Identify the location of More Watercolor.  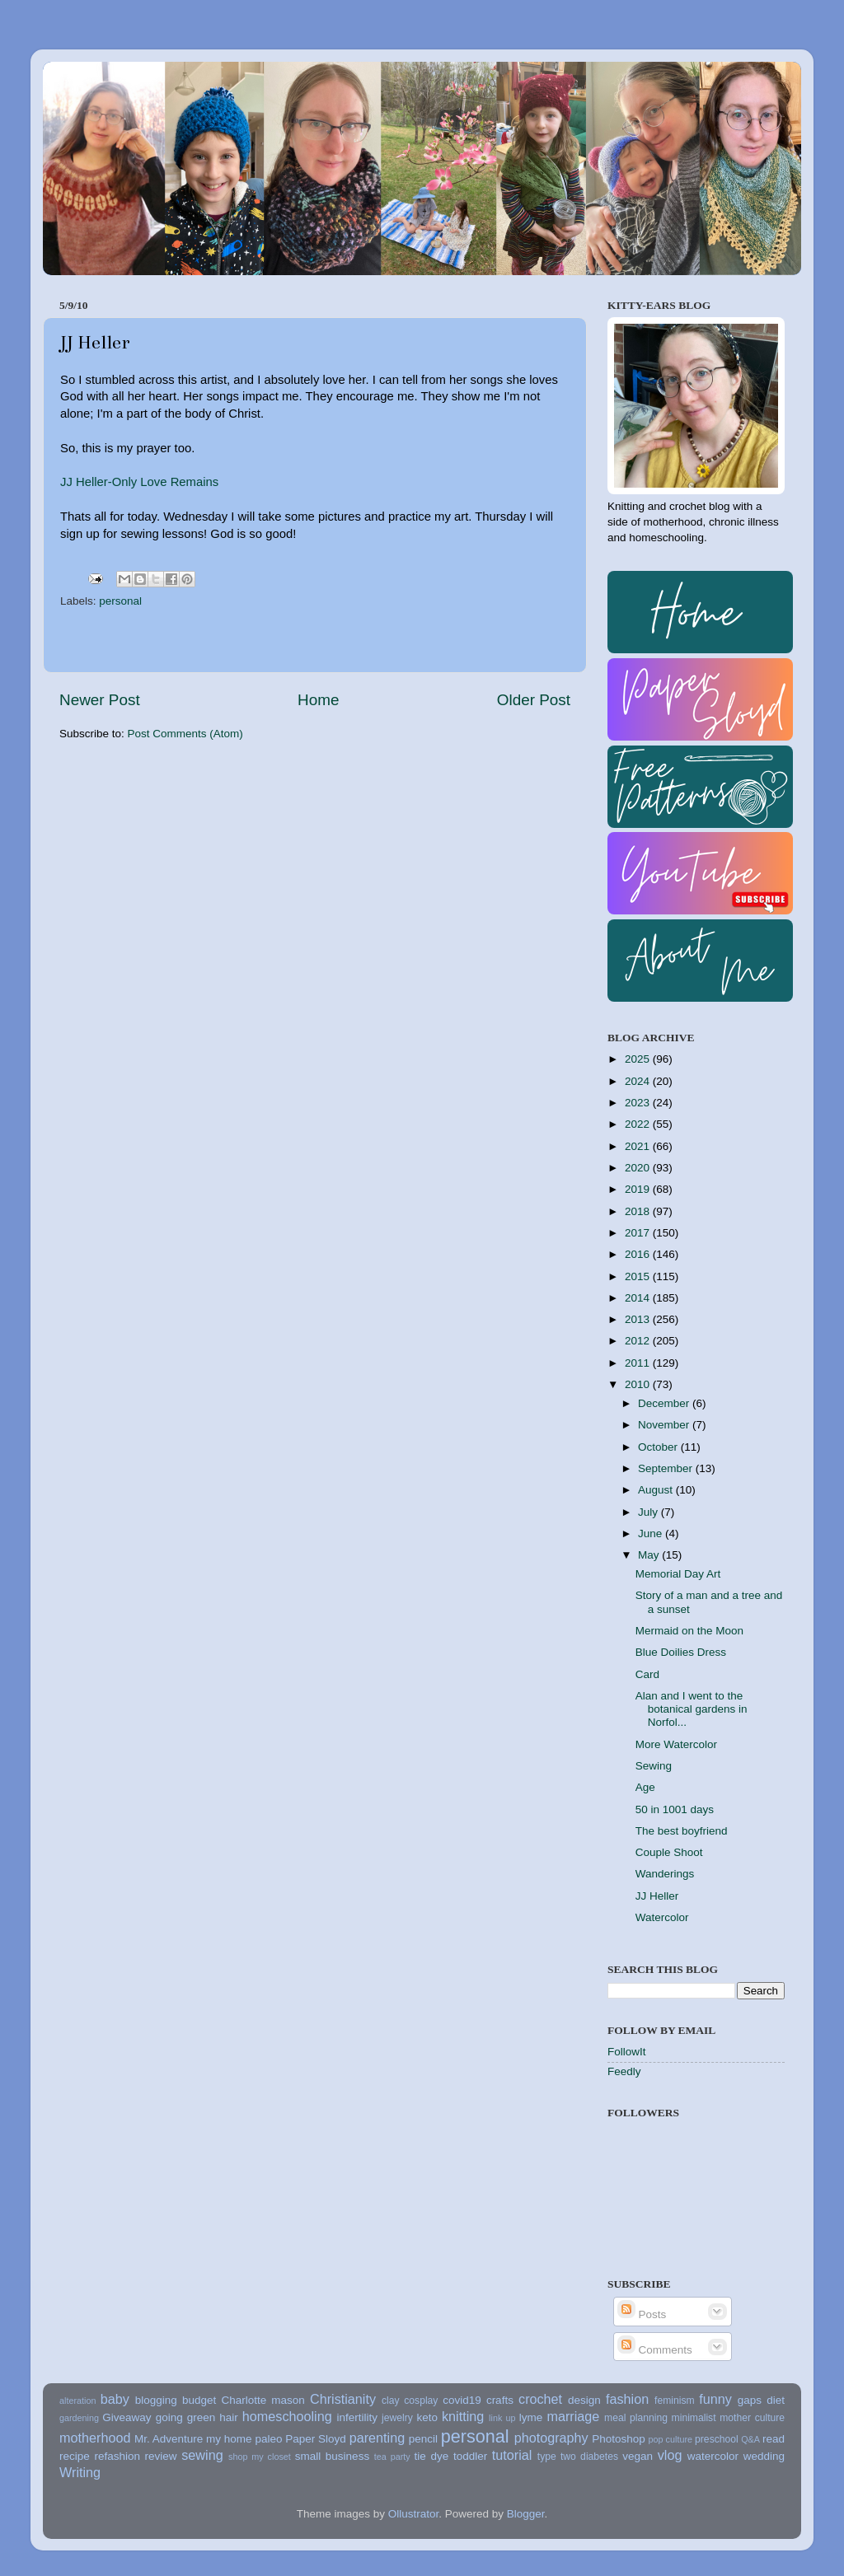
(676, 1744).